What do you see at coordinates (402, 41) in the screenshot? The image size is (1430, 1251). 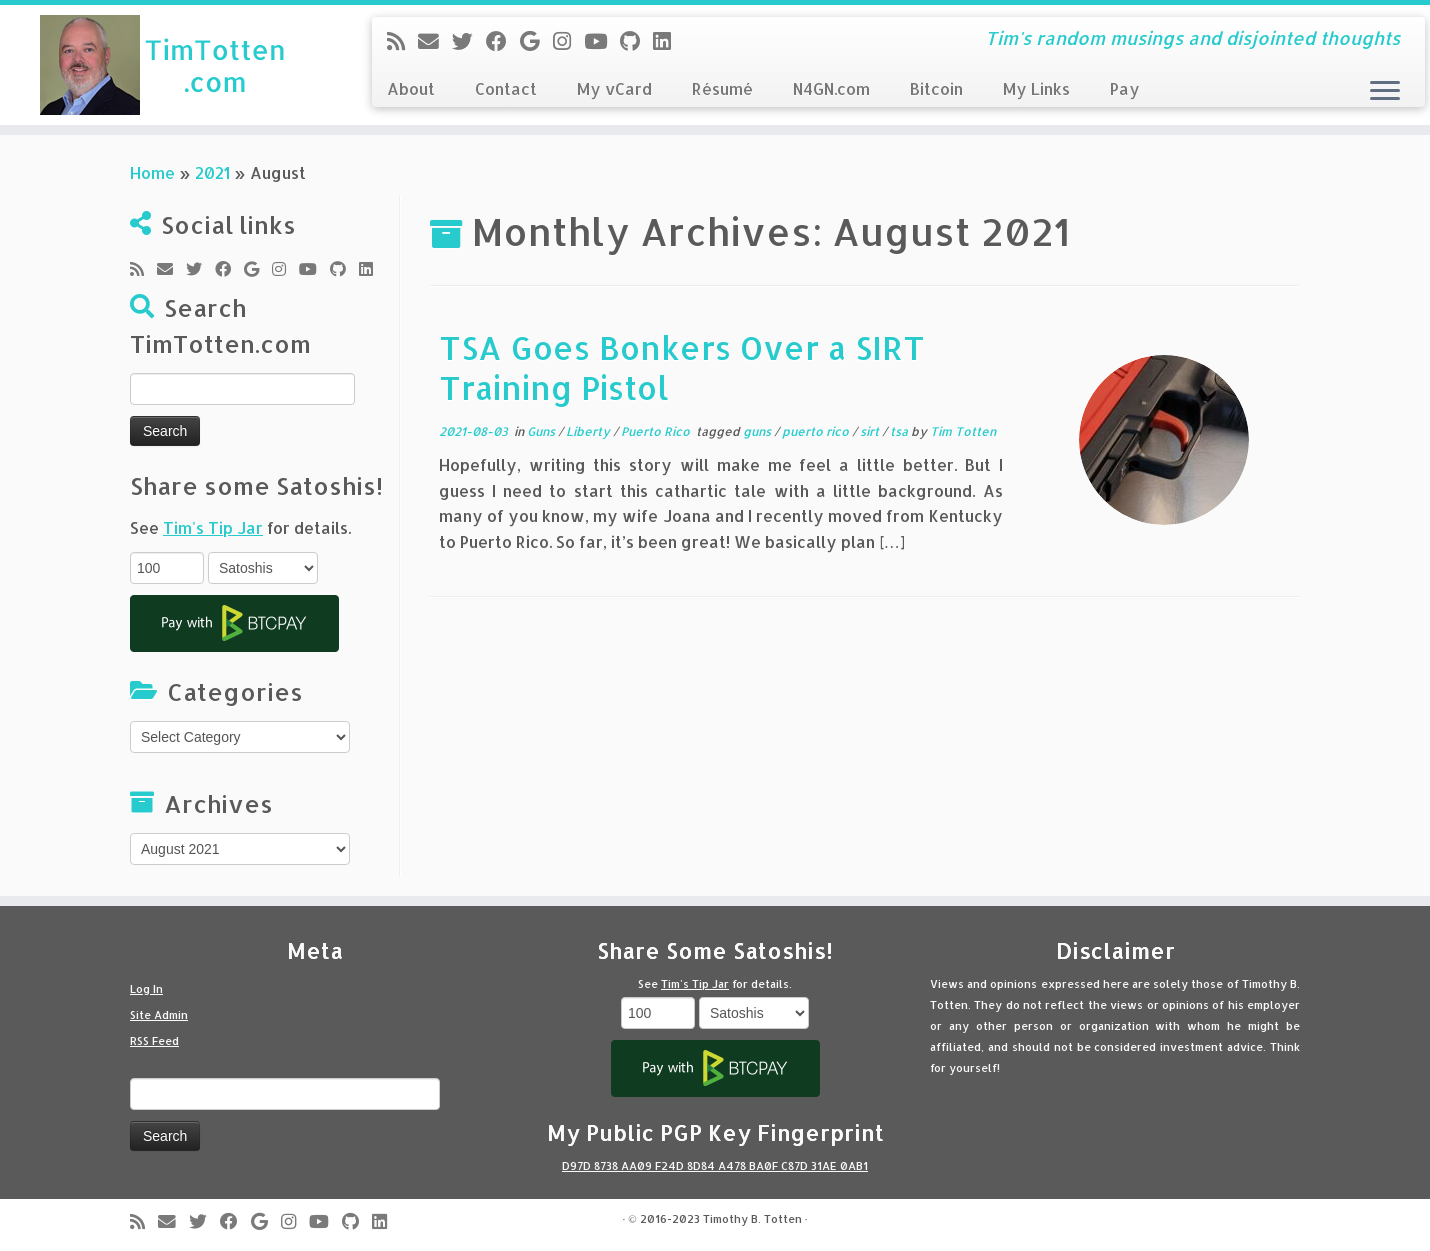 I see `[Subscribe to my rss feed]` at bounding box center [402, 41].